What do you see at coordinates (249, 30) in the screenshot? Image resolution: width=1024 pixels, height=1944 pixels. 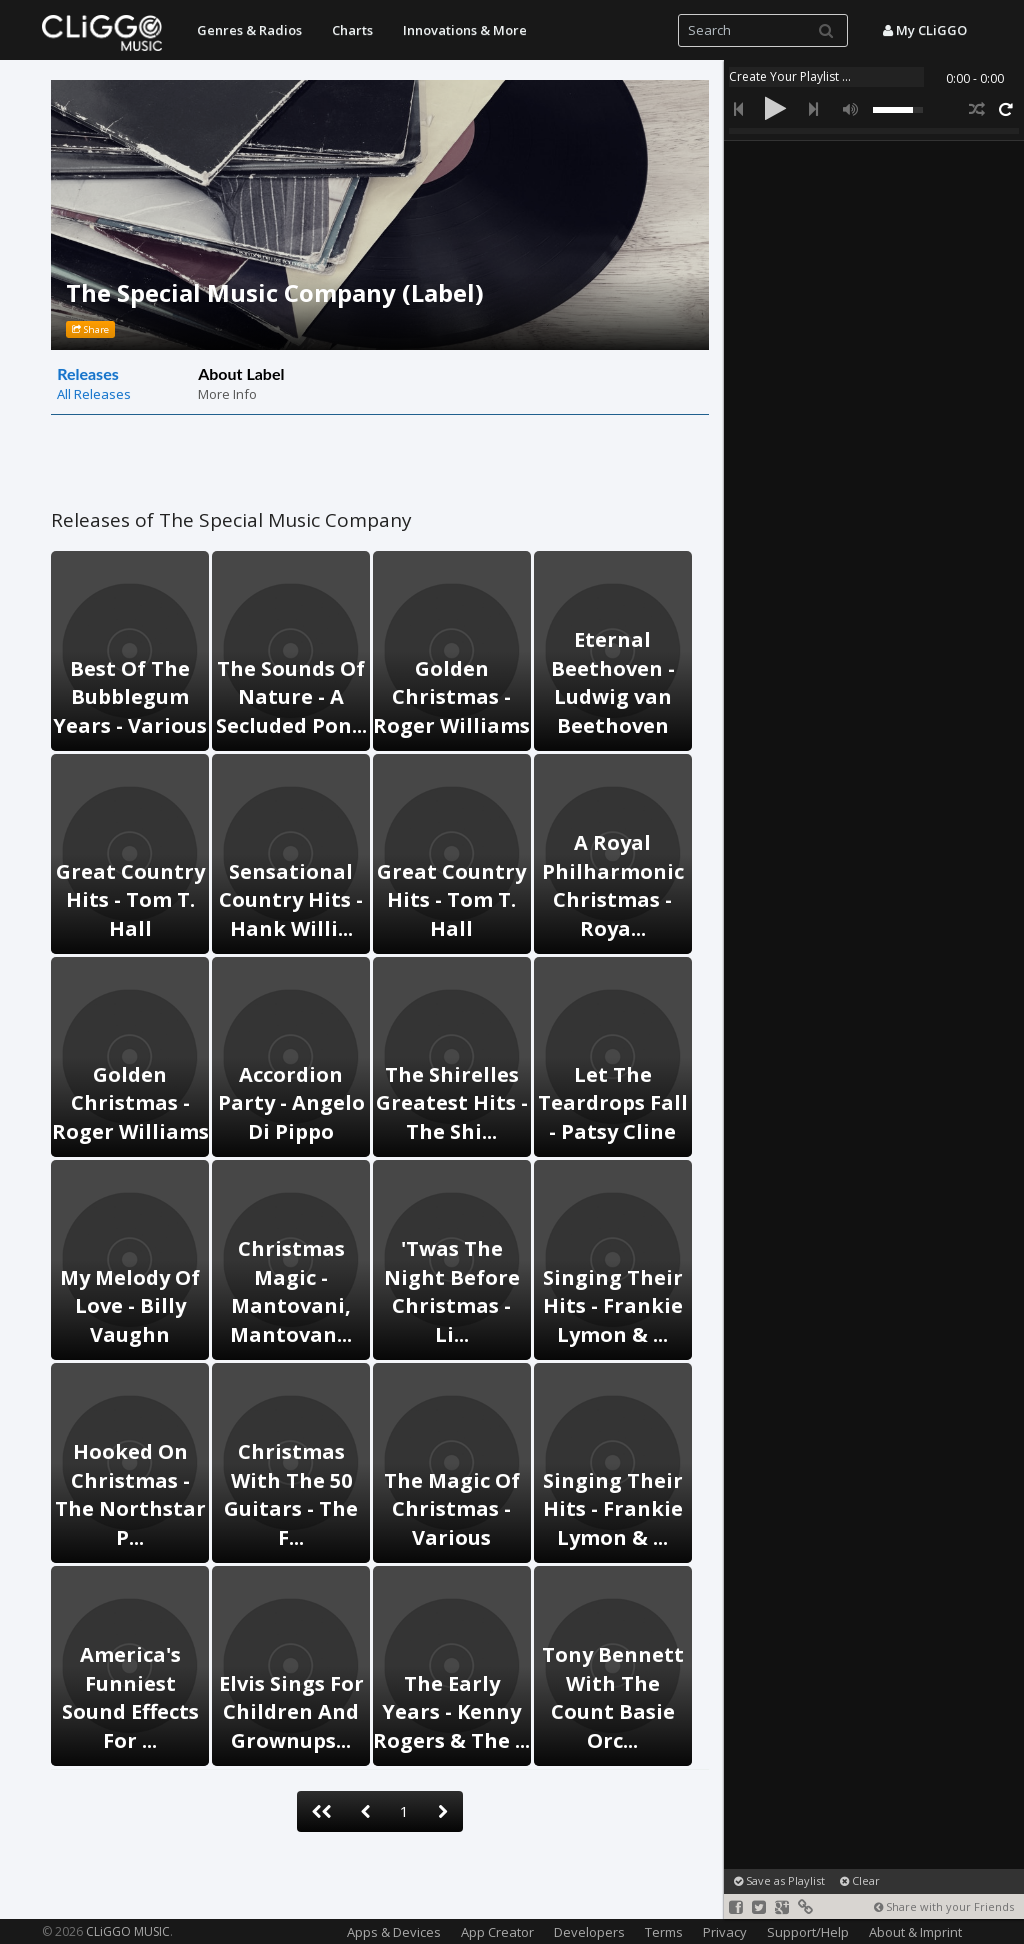 I see `Genres & Radios` at bounding box center [249, 30].